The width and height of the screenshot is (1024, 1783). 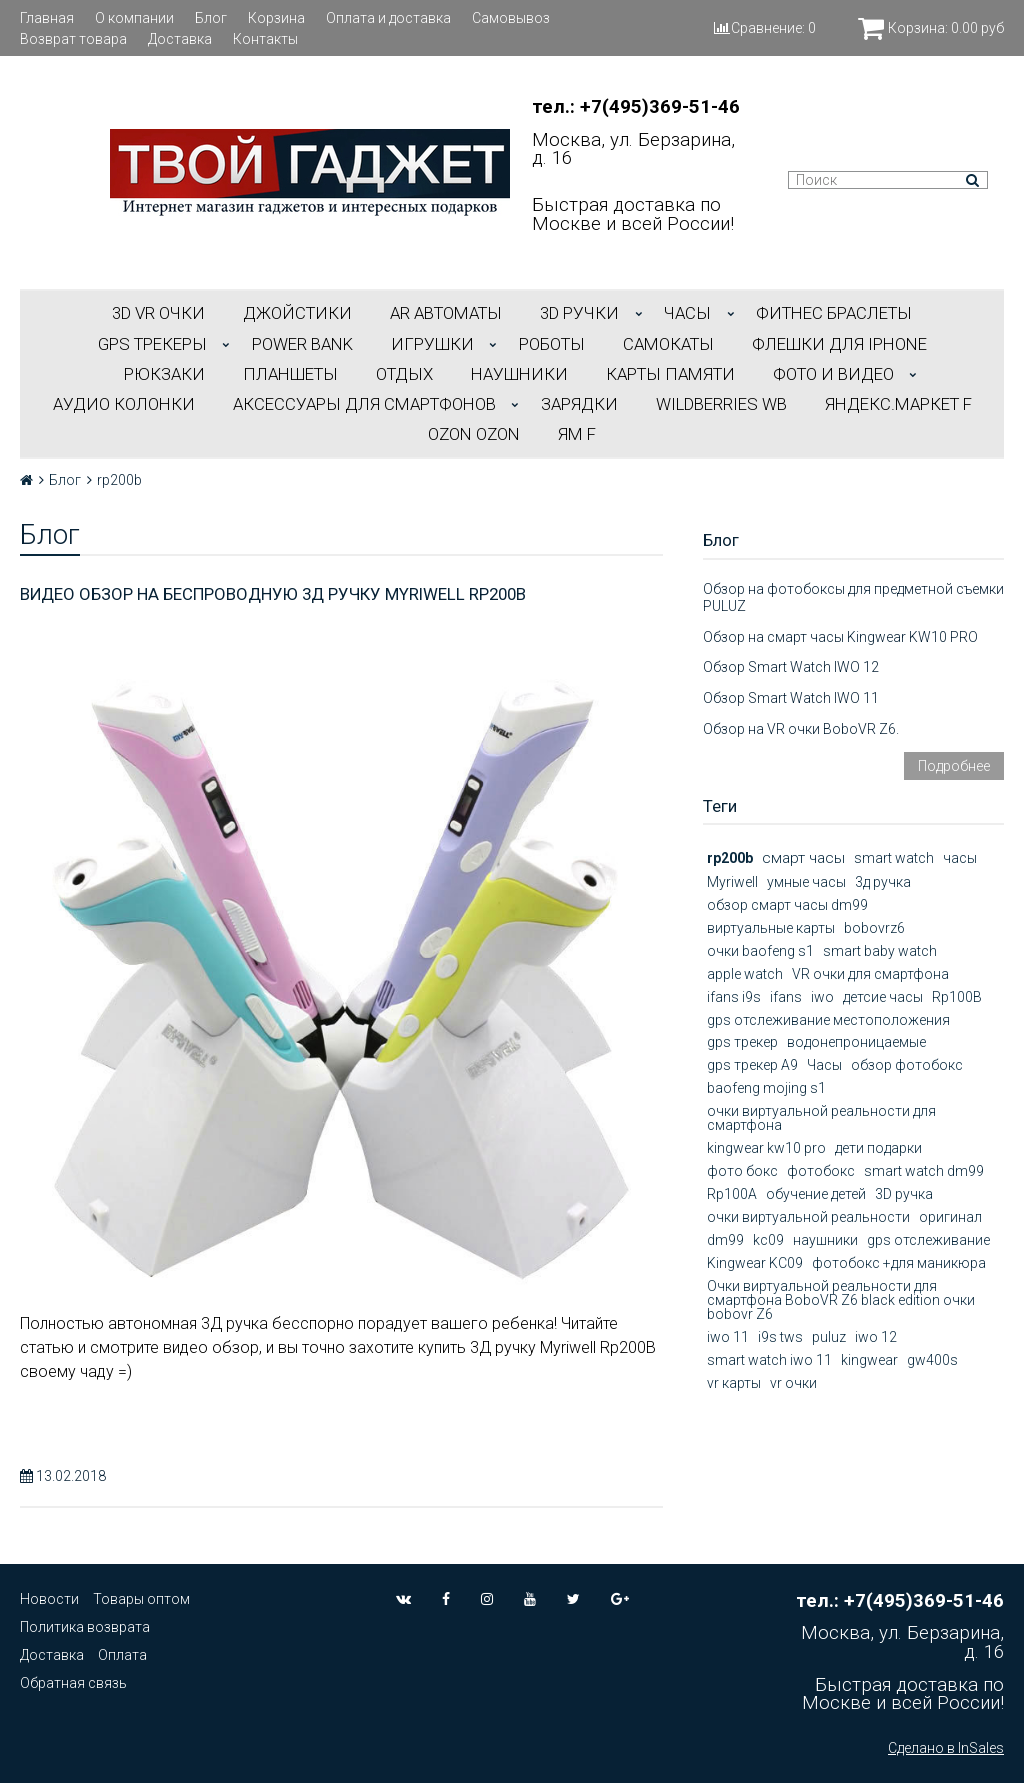 I want to click on Часы, so click(x=824, y=1065).